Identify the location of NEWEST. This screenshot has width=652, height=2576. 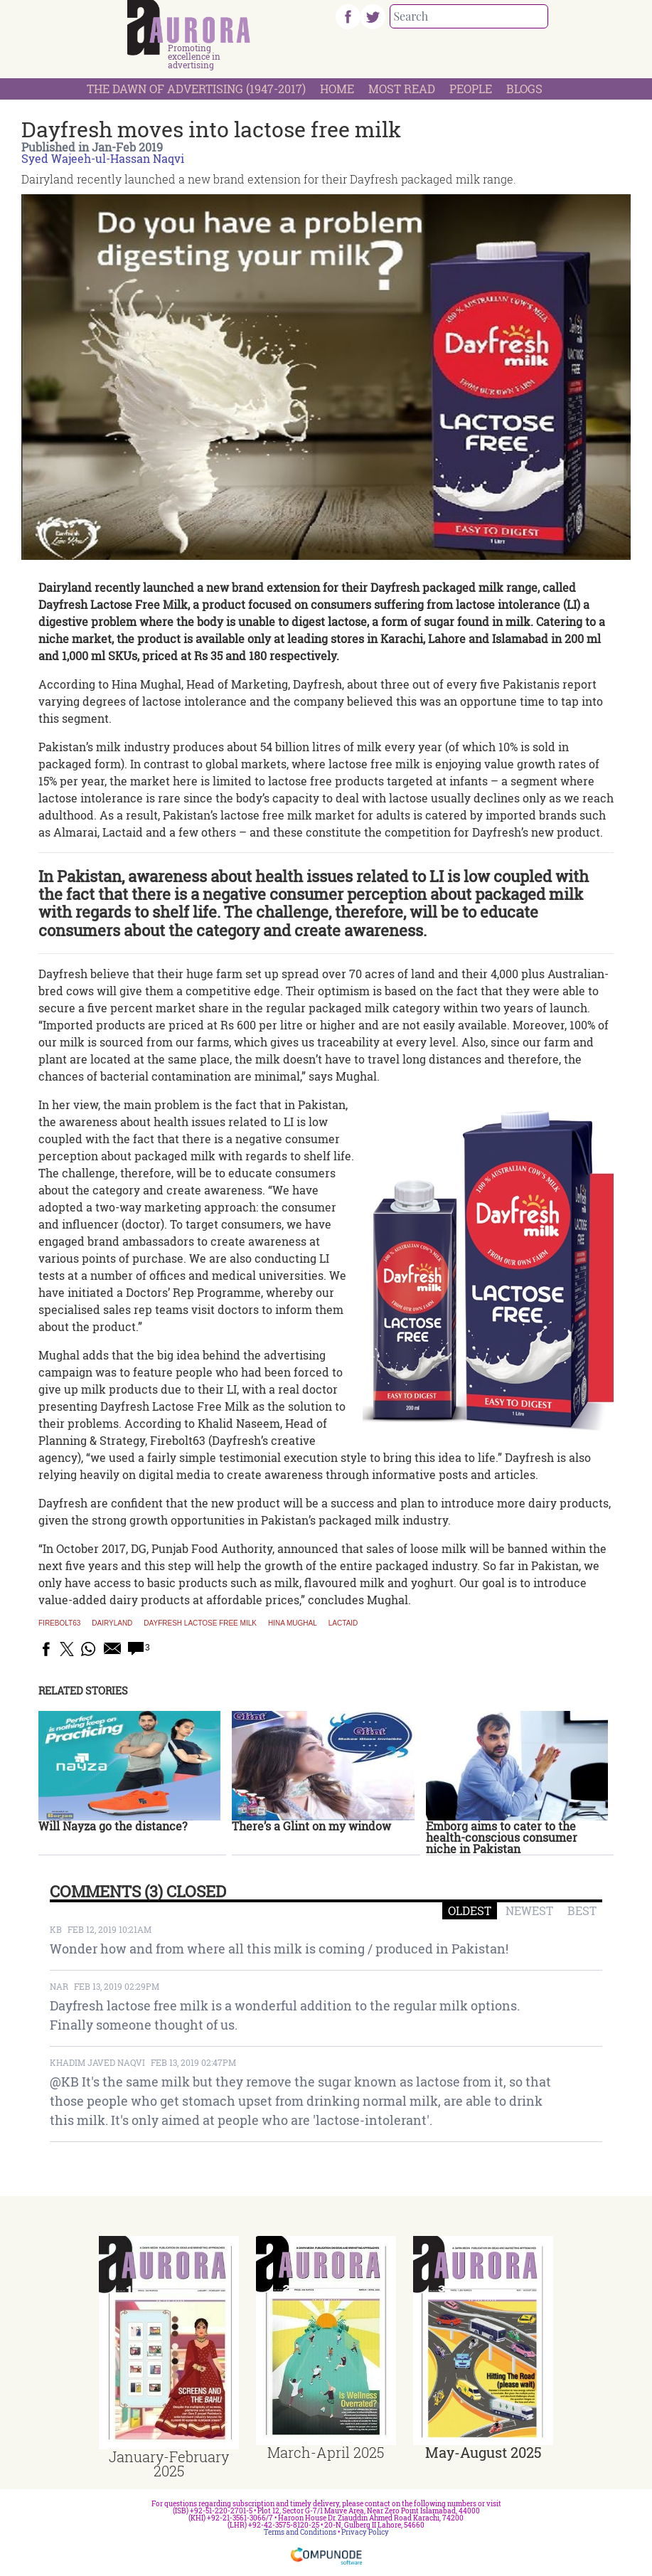
(529, 1910).